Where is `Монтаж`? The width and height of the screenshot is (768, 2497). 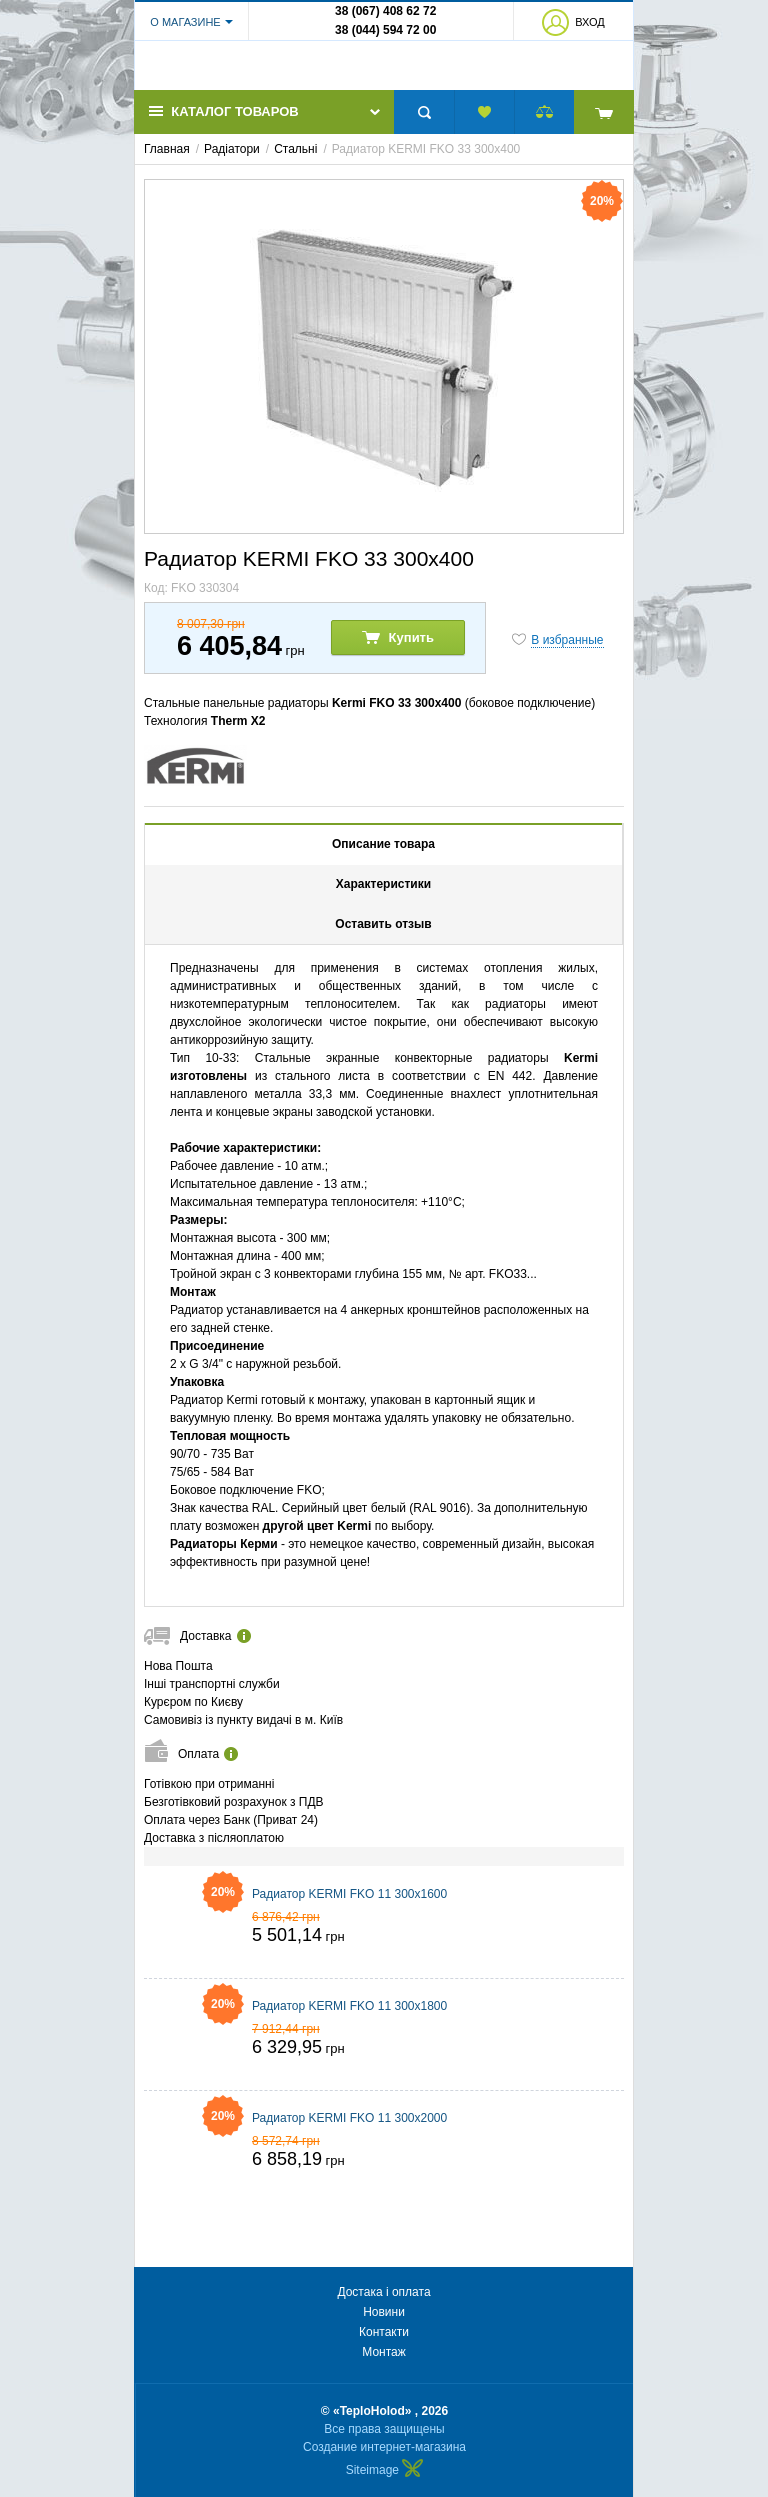
Монтаж is located at coordinates (384, 2352).